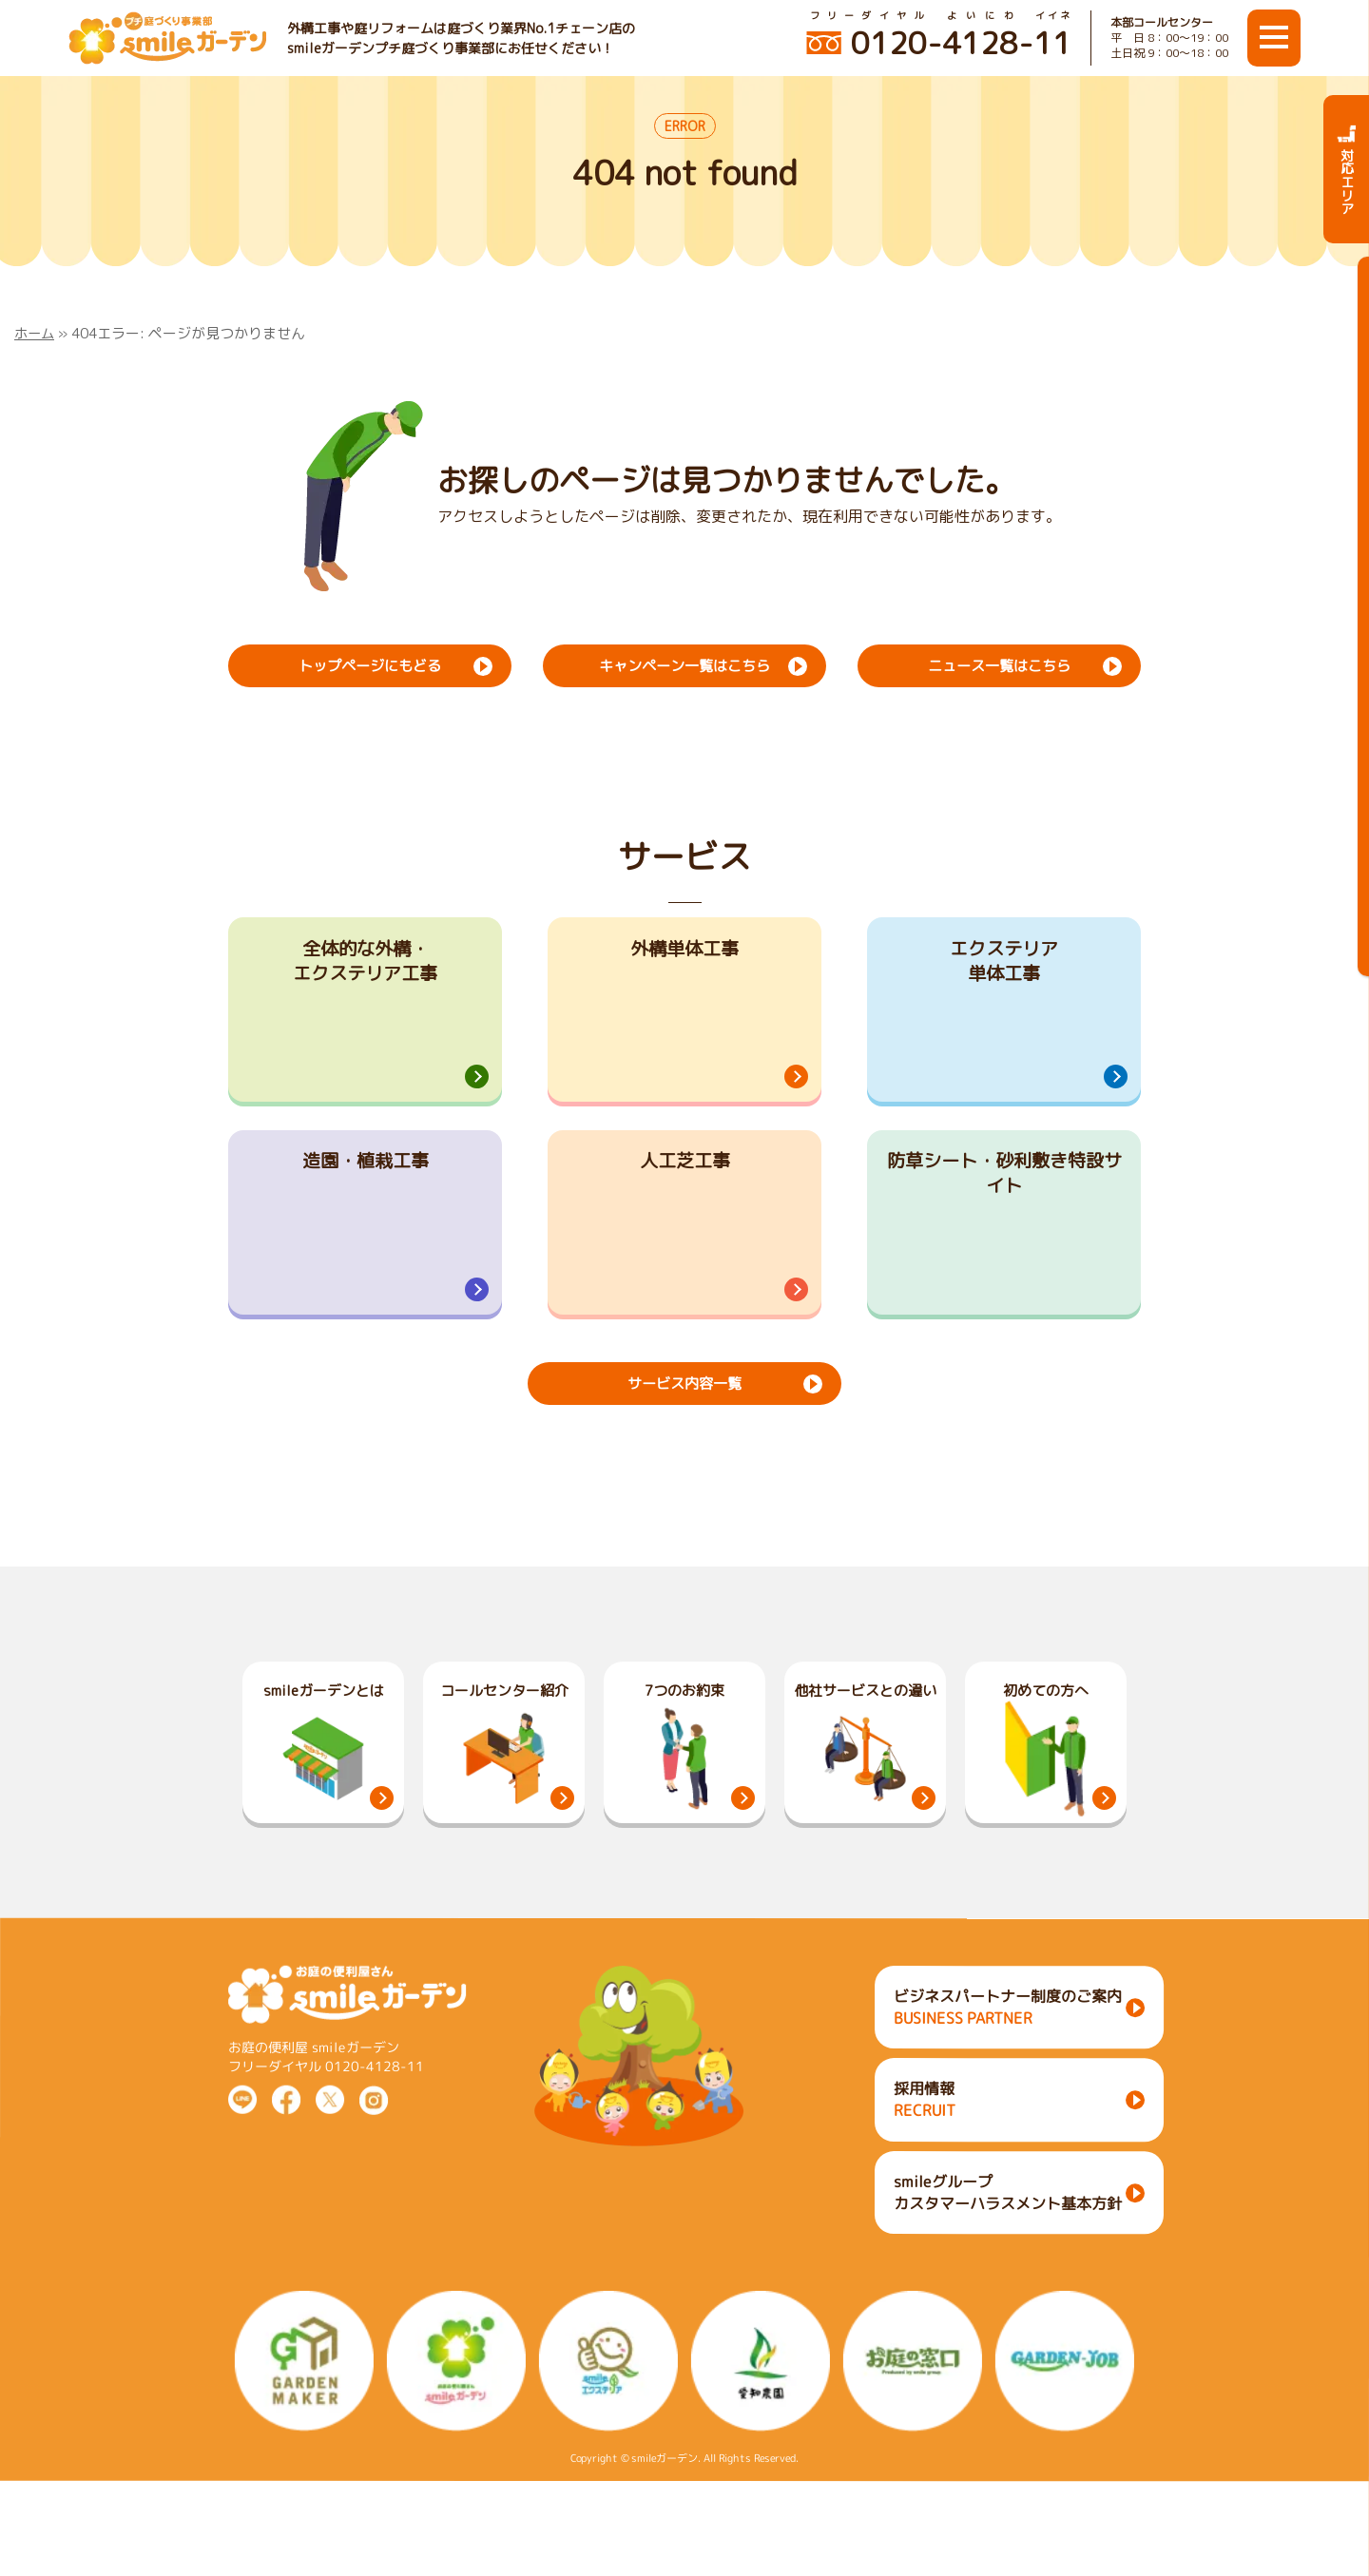  Describe the element at coordinates (365, 1197) in the screenshot. I see `造園・植栽工事` at that location.